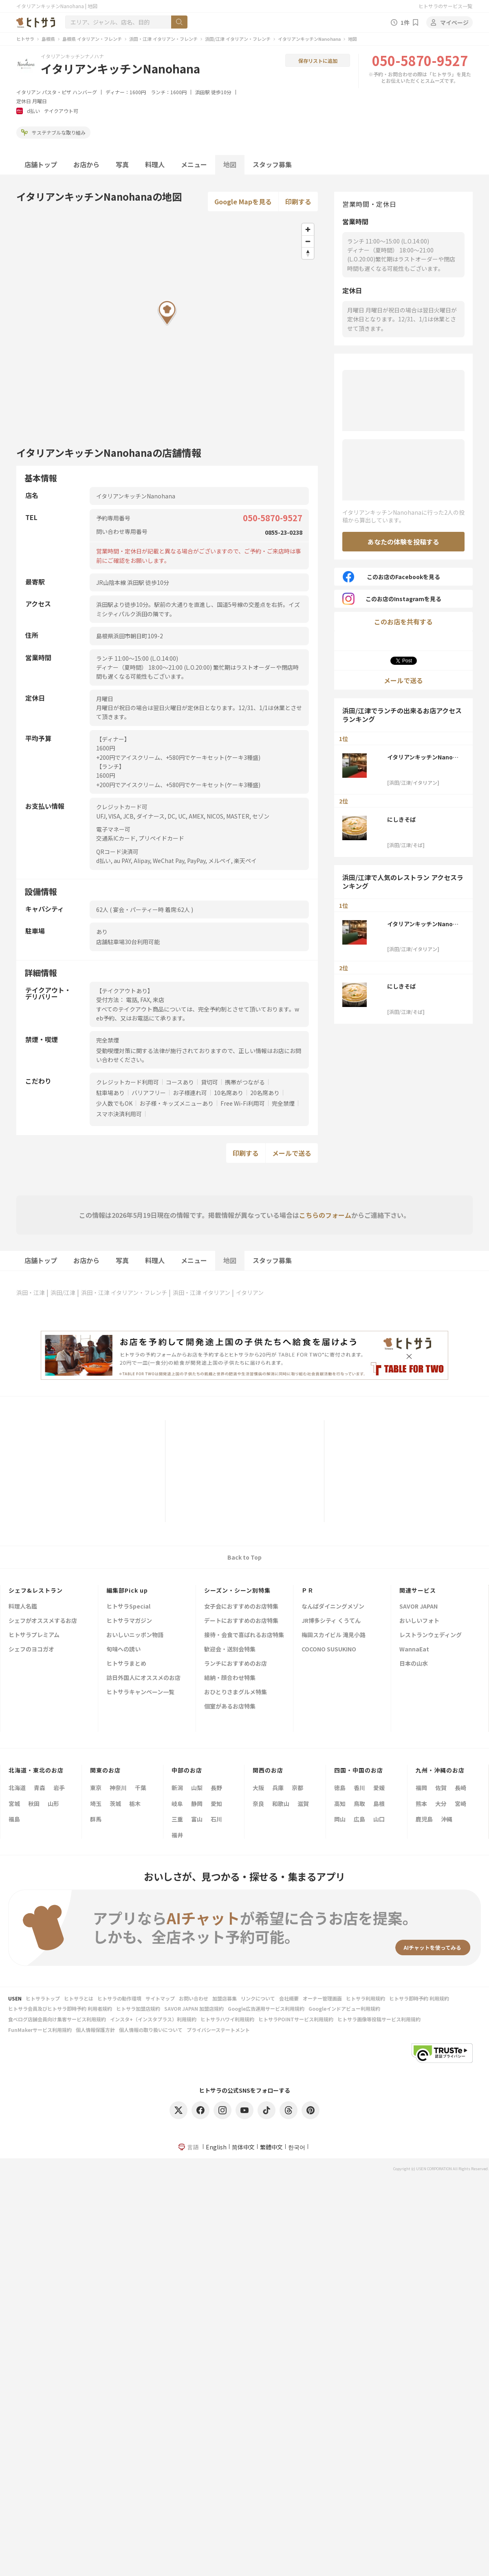 The width and height of the screenshot is (489, 2576). What do you see at coordinates (430, 1635) in the screenshot?
I see `レストランウェディング` at bounding box center [430, 1635].